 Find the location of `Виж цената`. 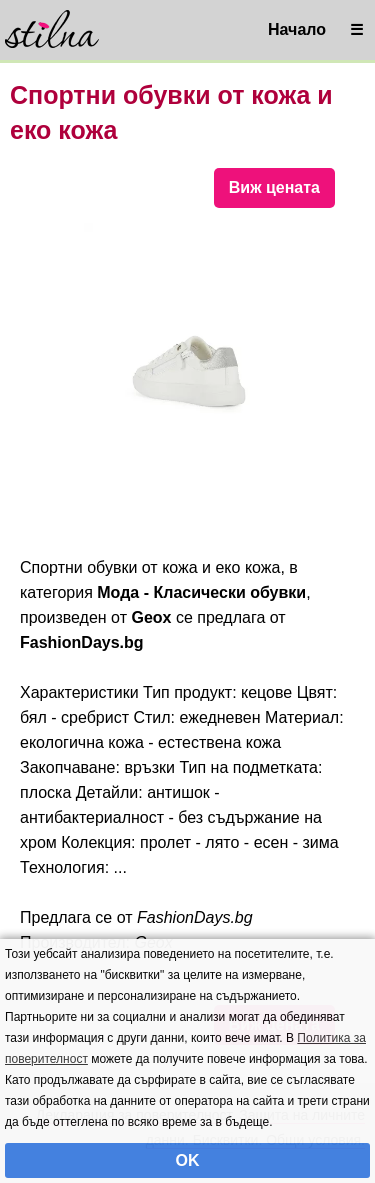

Виж цената is located at coordinates (274, 187).